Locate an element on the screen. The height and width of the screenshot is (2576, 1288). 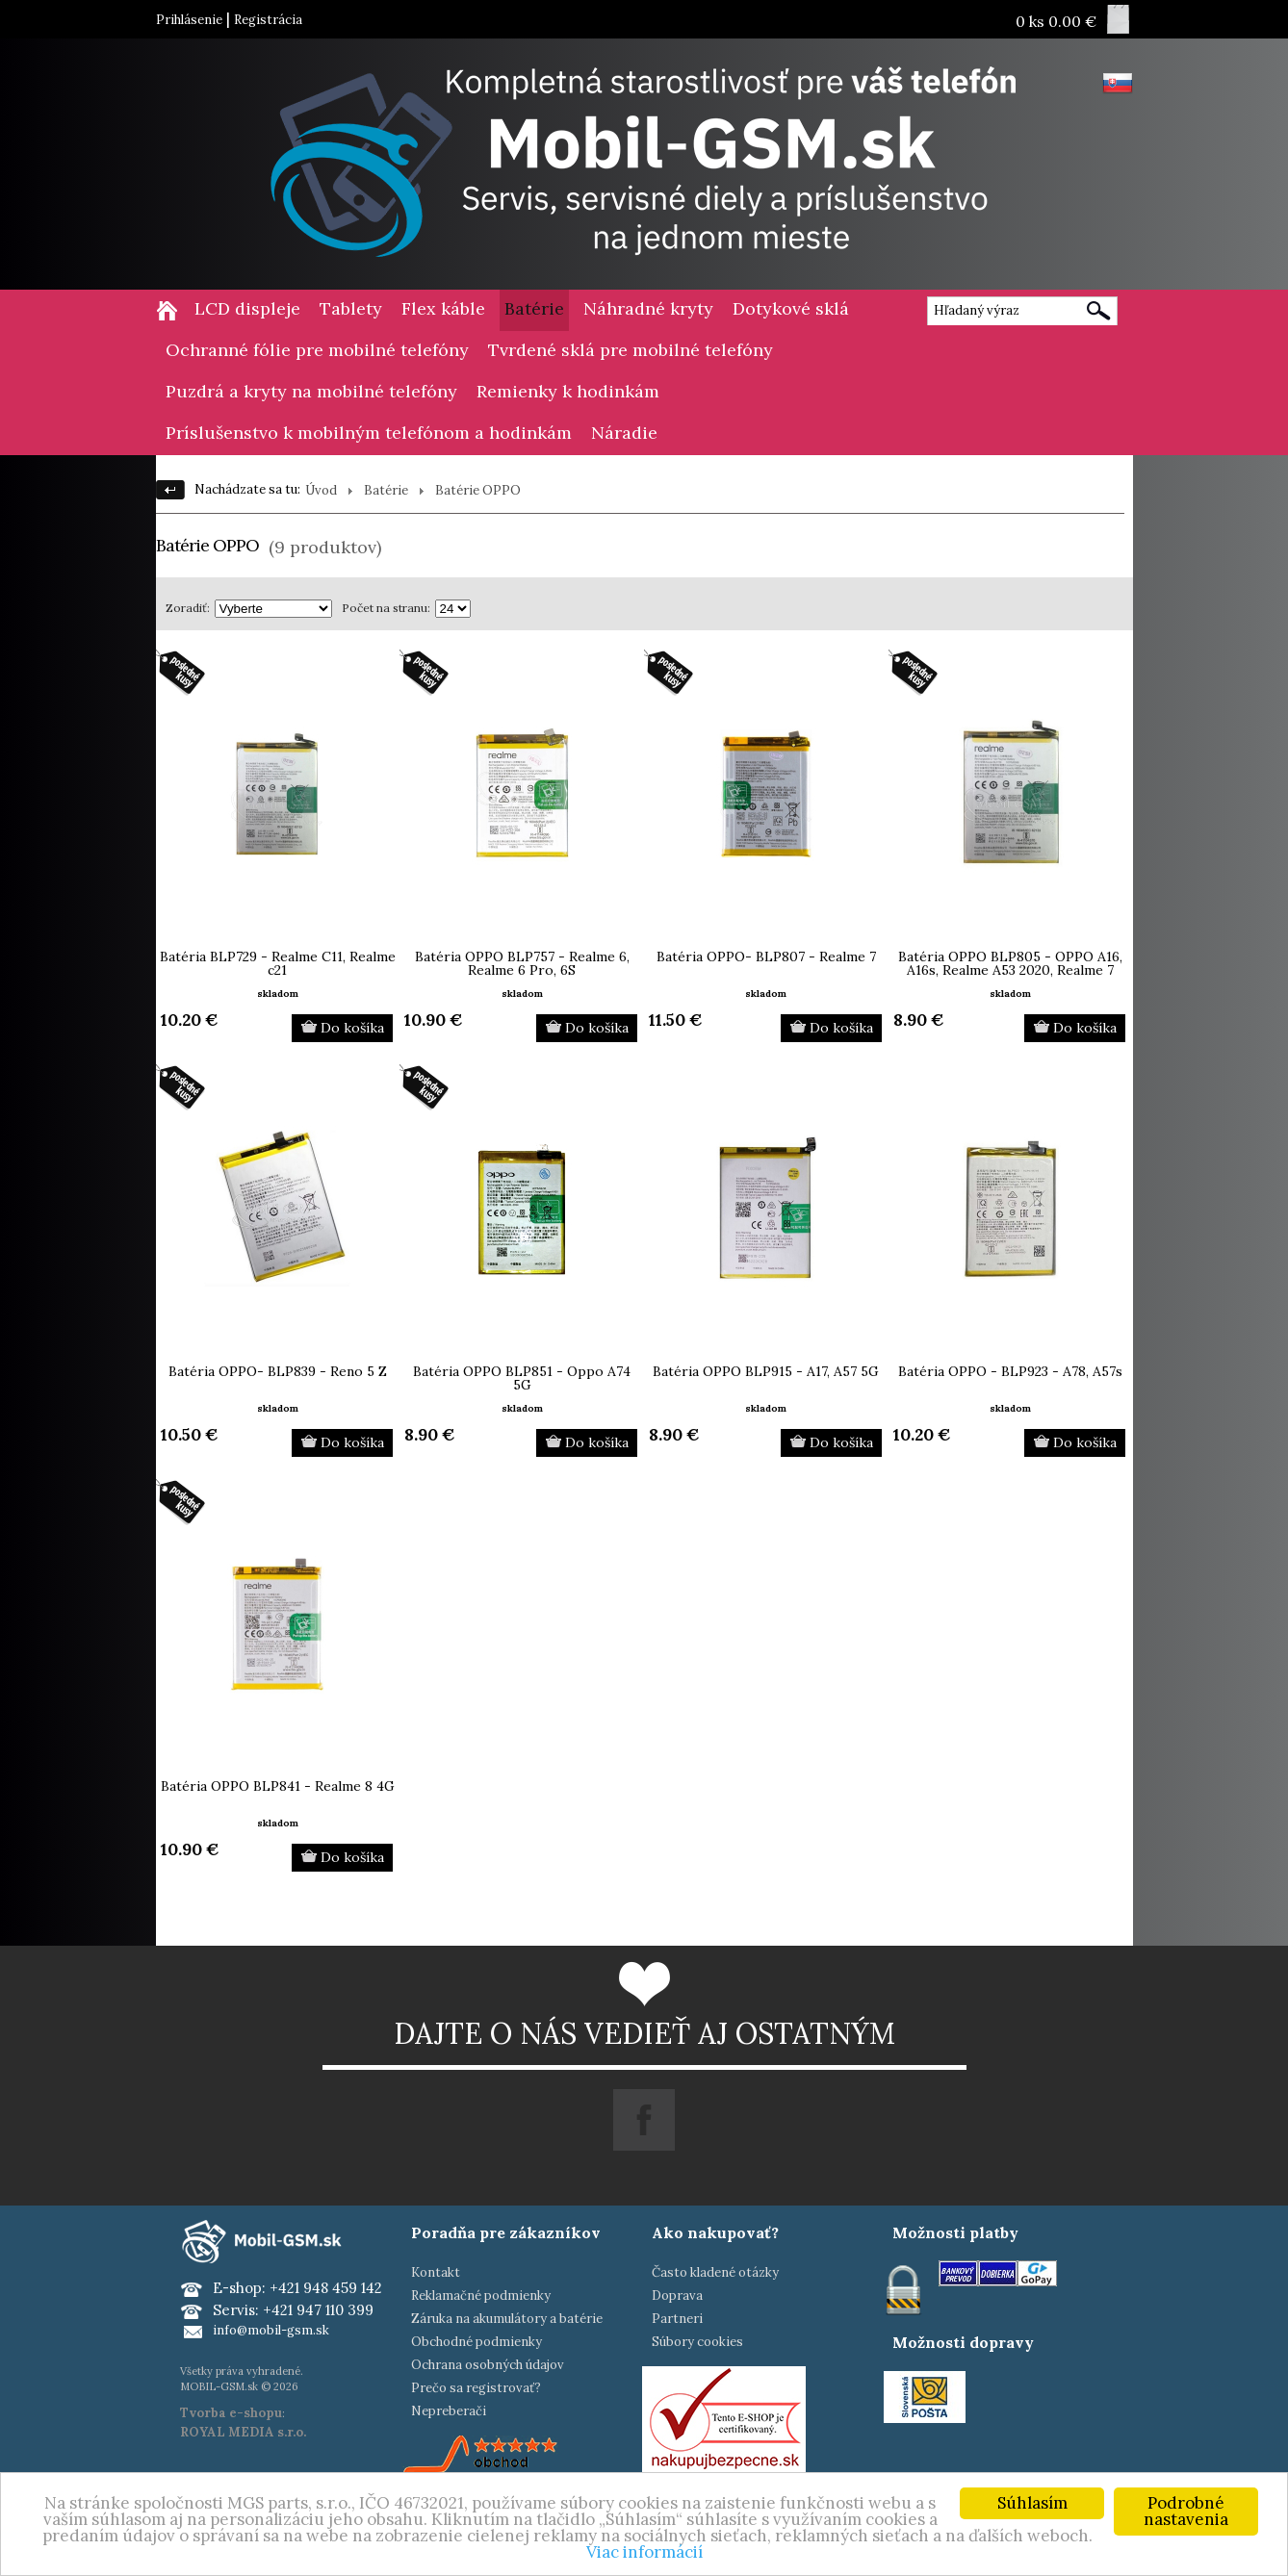
Prečo sa registrovať? is located at coordinates (476, 2388).